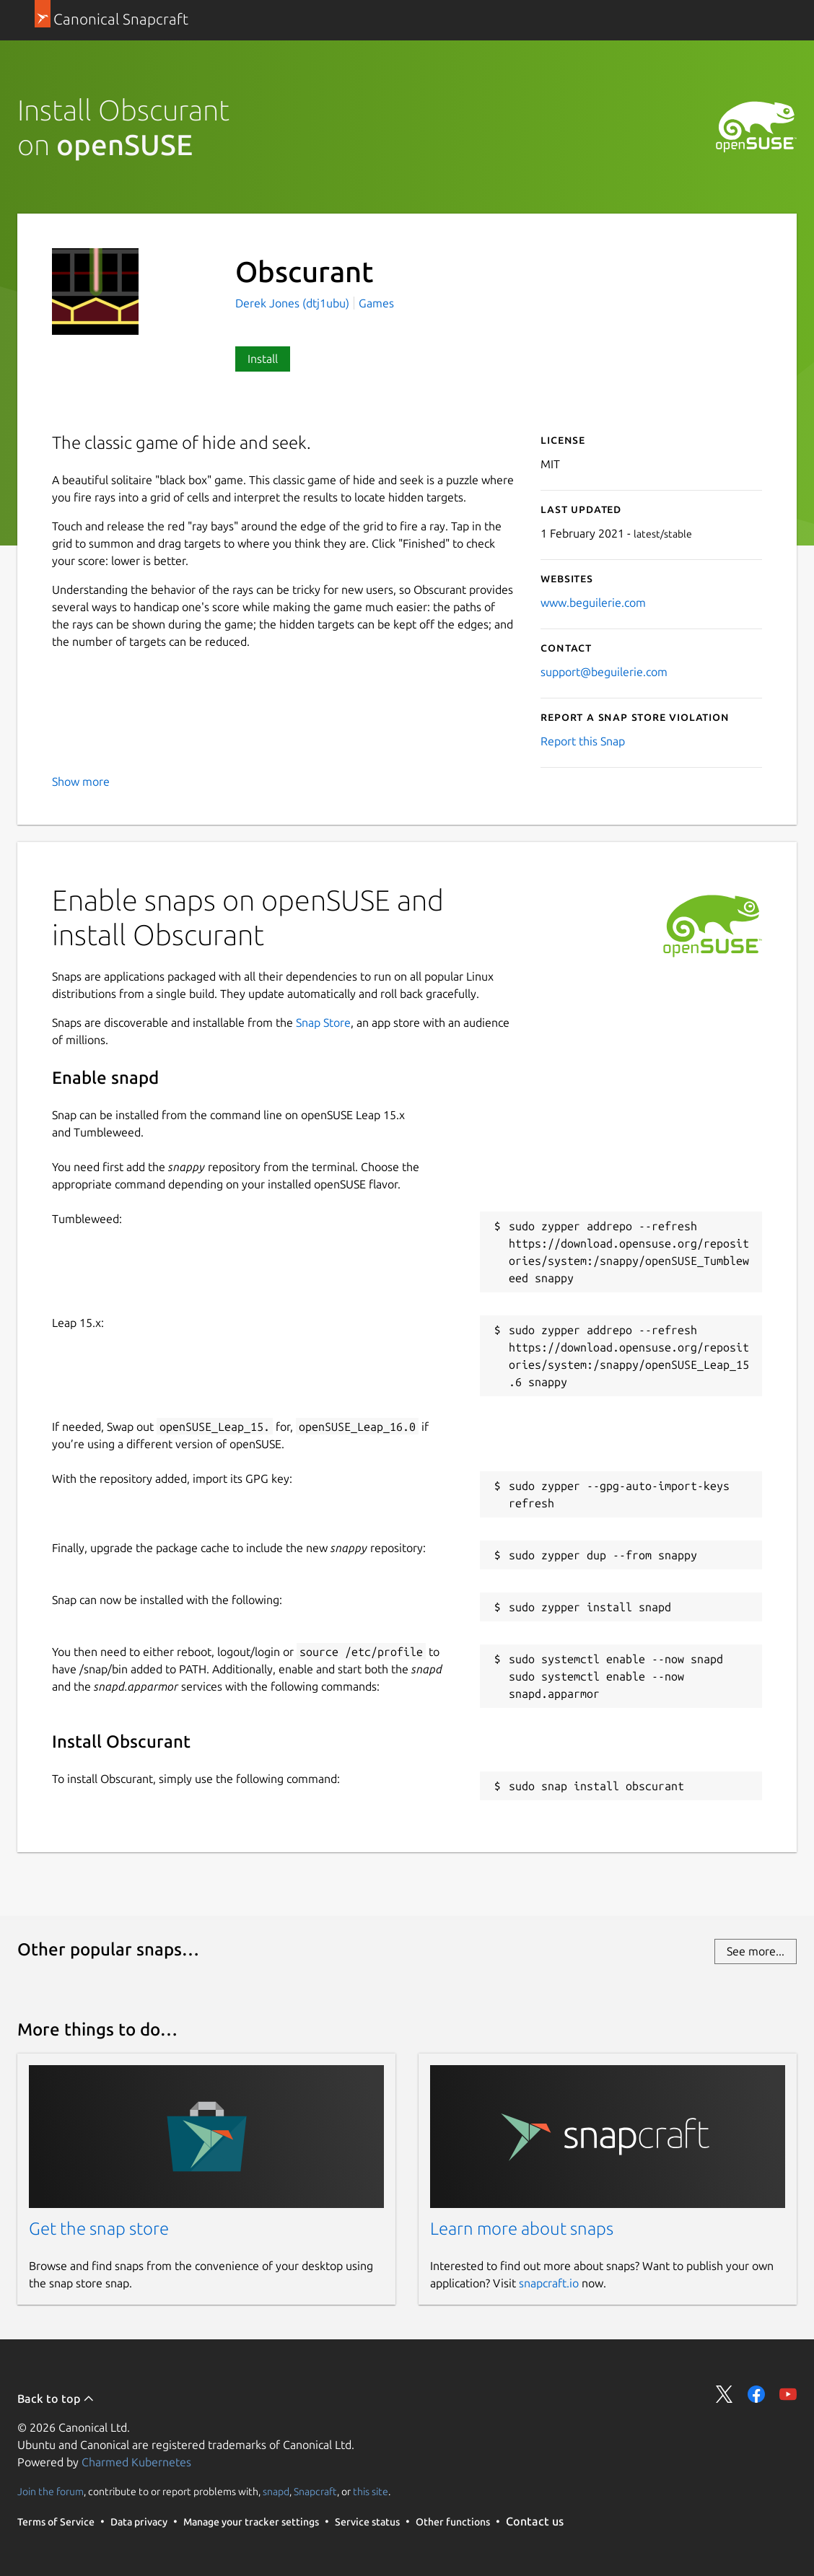 The height and width of the screenshot is (2576, 814). I want to click on Share on YouTube, so click(788, 2394).